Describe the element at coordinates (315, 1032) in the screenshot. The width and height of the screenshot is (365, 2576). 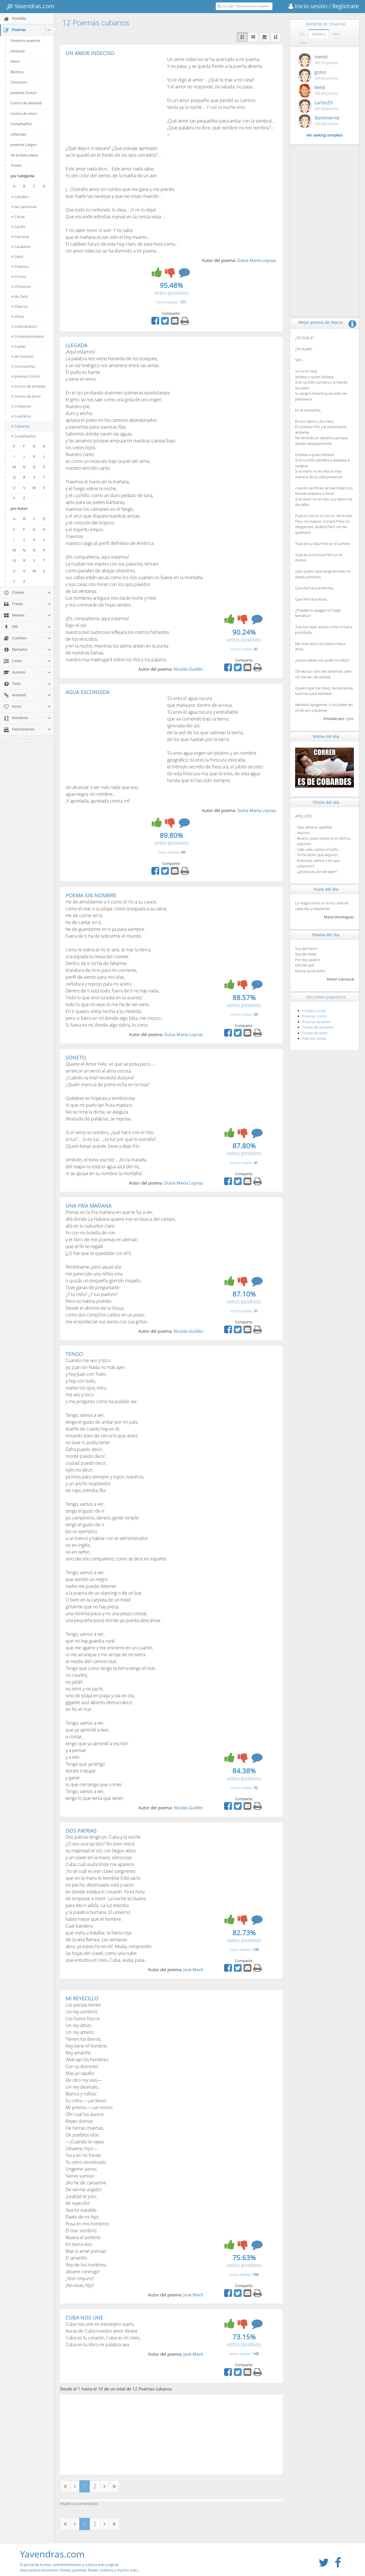
I see `Frases de amor` at that location.